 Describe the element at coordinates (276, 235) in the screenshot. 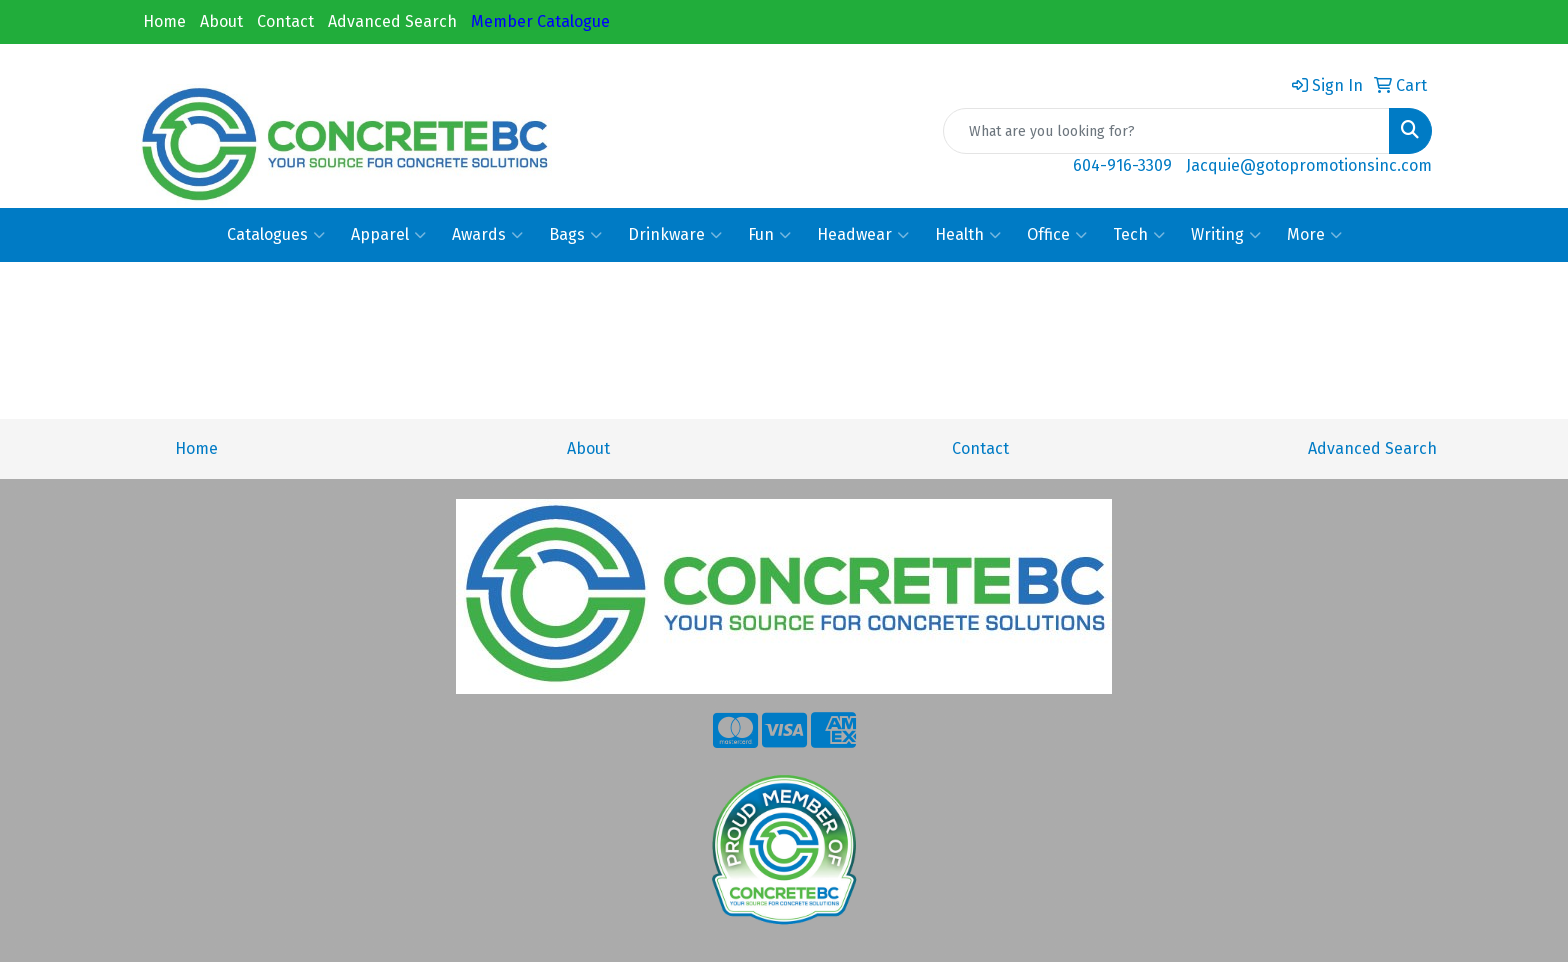

I see `Catalogues` at that location.